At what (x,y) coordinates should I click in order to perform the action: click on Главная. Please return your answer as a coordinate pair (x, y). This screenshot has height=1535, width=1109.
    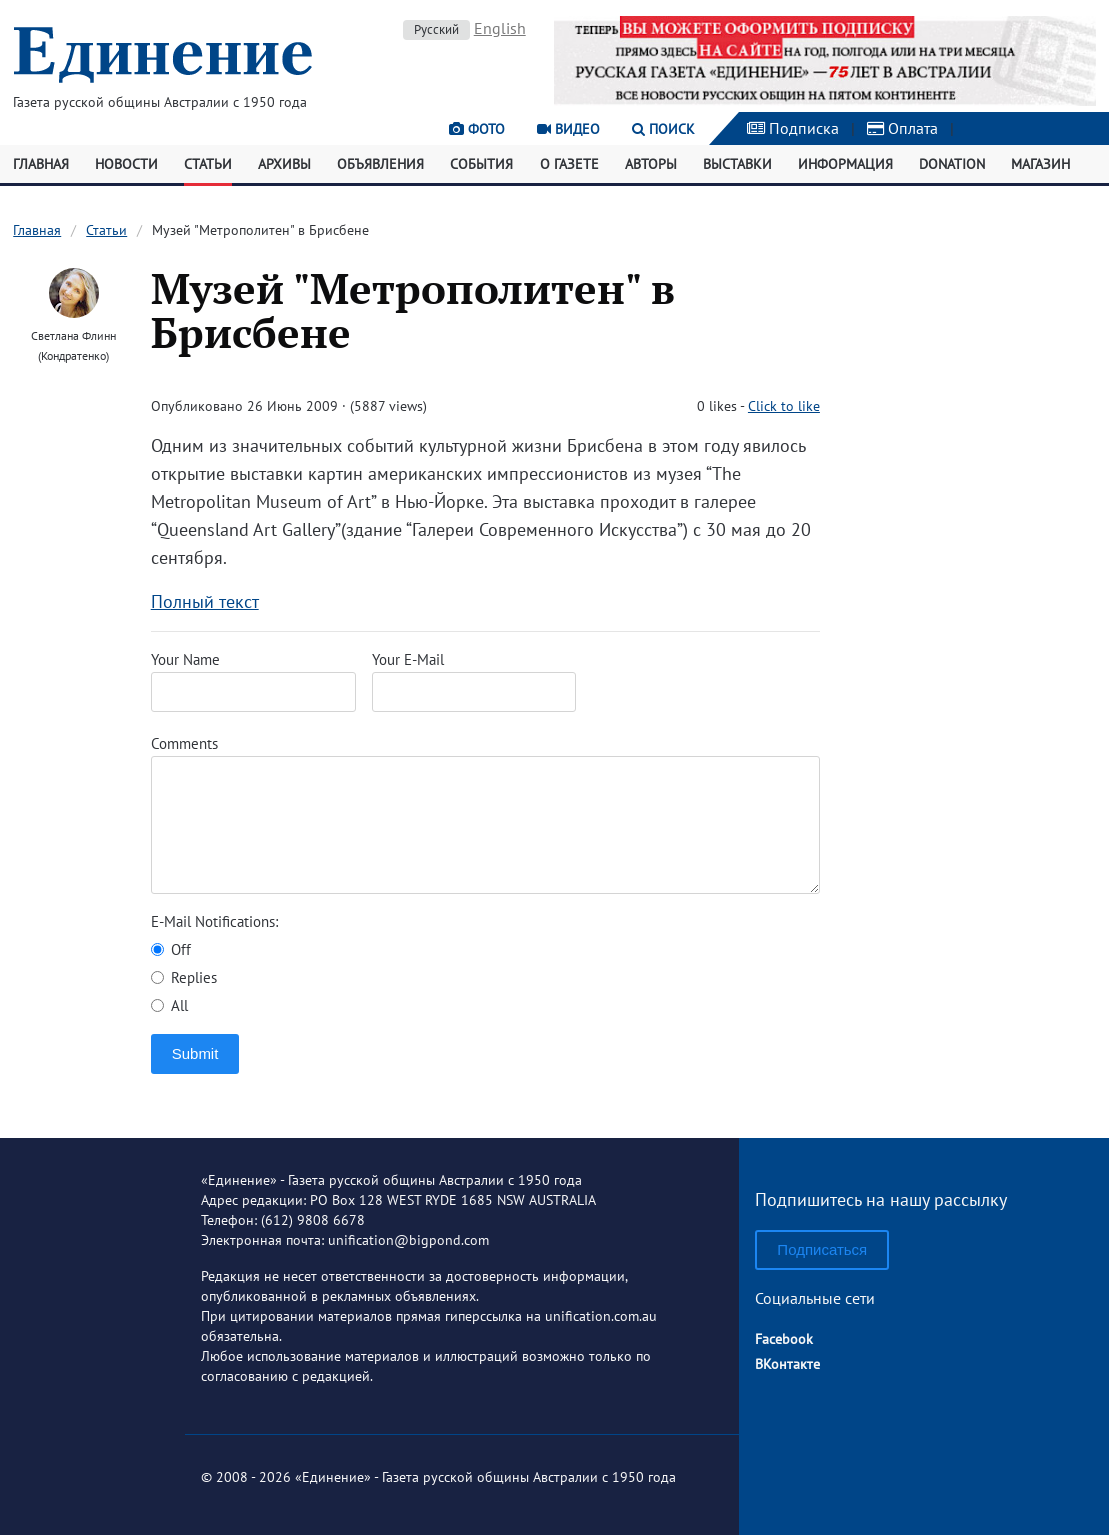
    Looking at the image, I should click on (41, 164).